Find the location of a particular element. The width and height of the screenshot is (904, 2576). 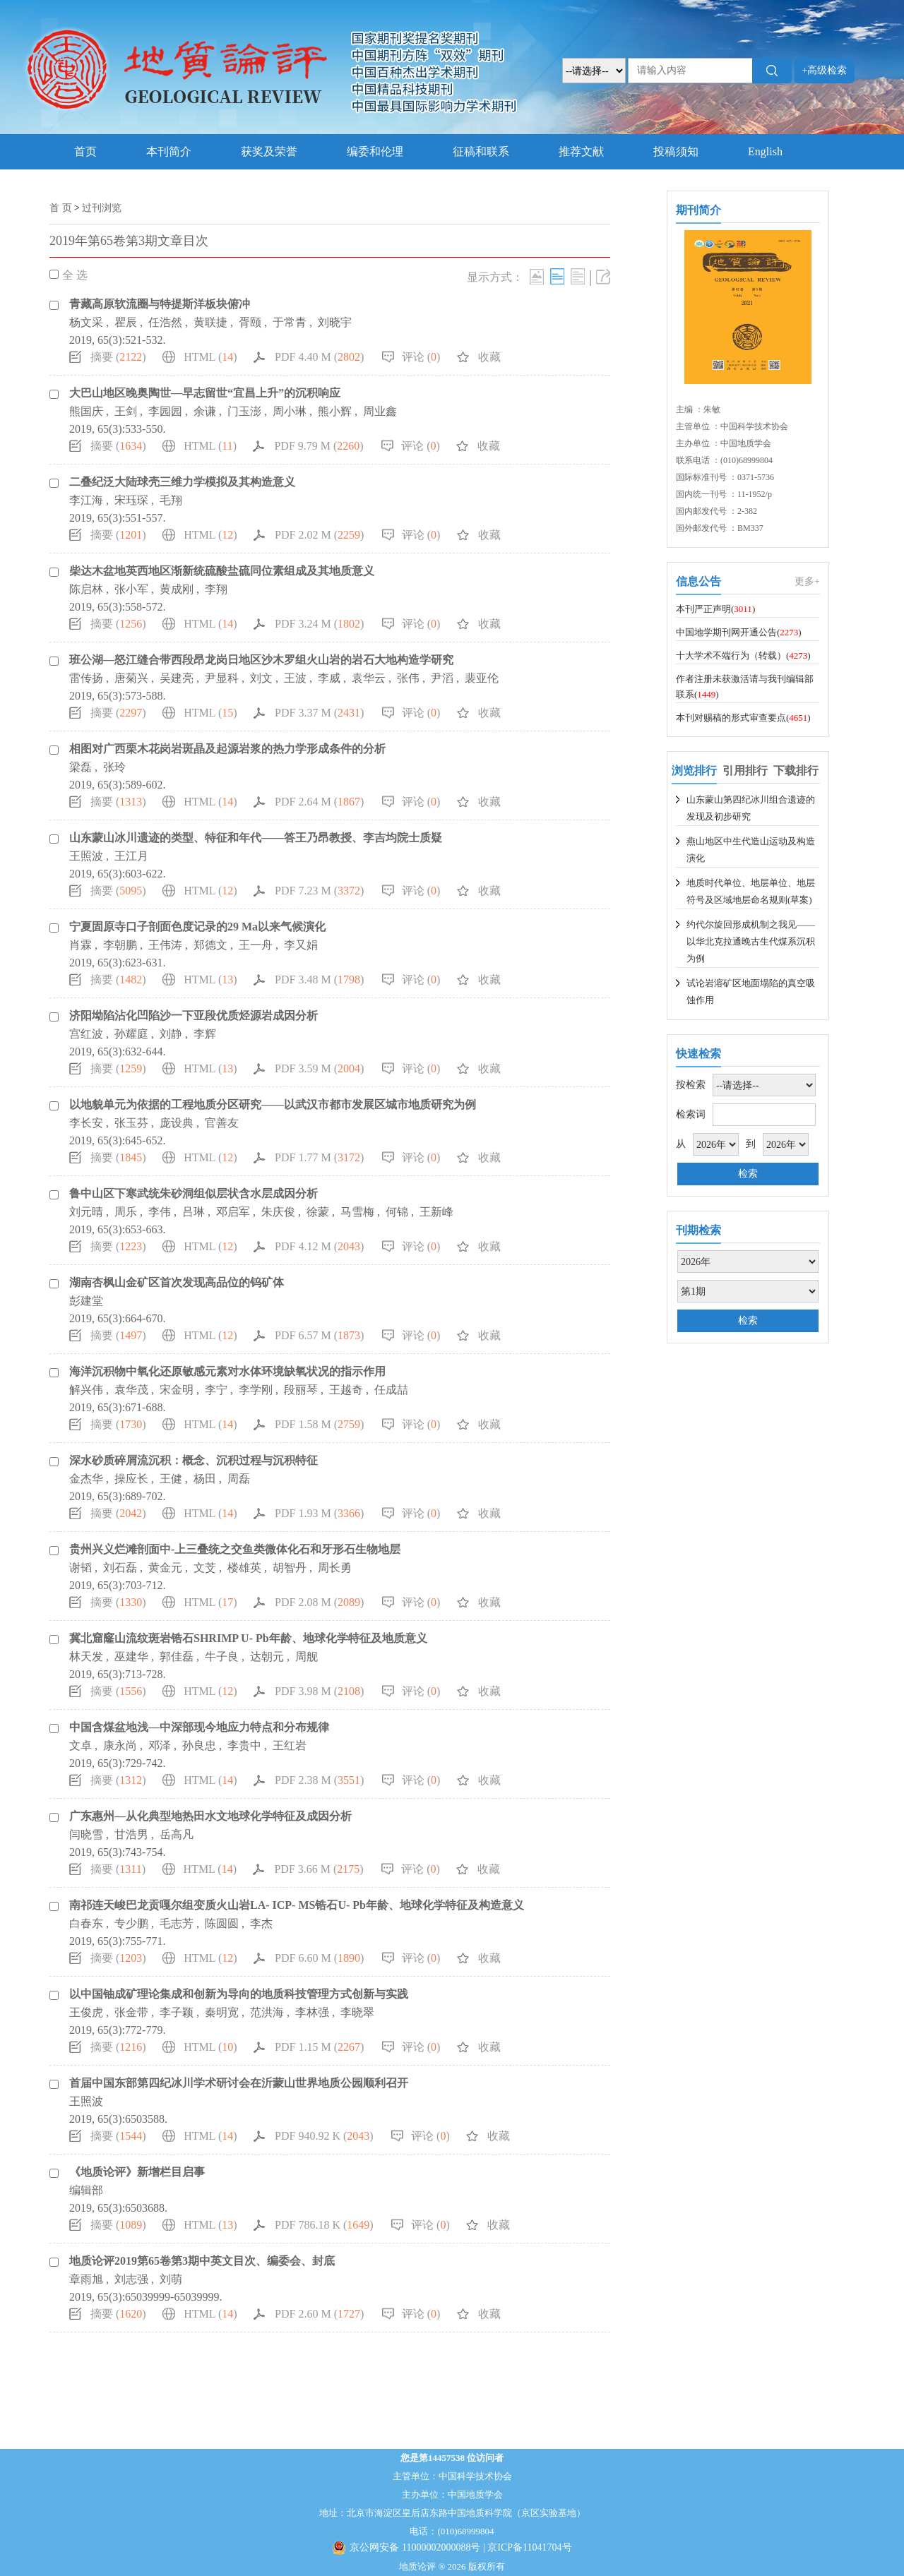

作者注册未获激活请与我刊编辑部联系() is located at coordinates (745, 686).